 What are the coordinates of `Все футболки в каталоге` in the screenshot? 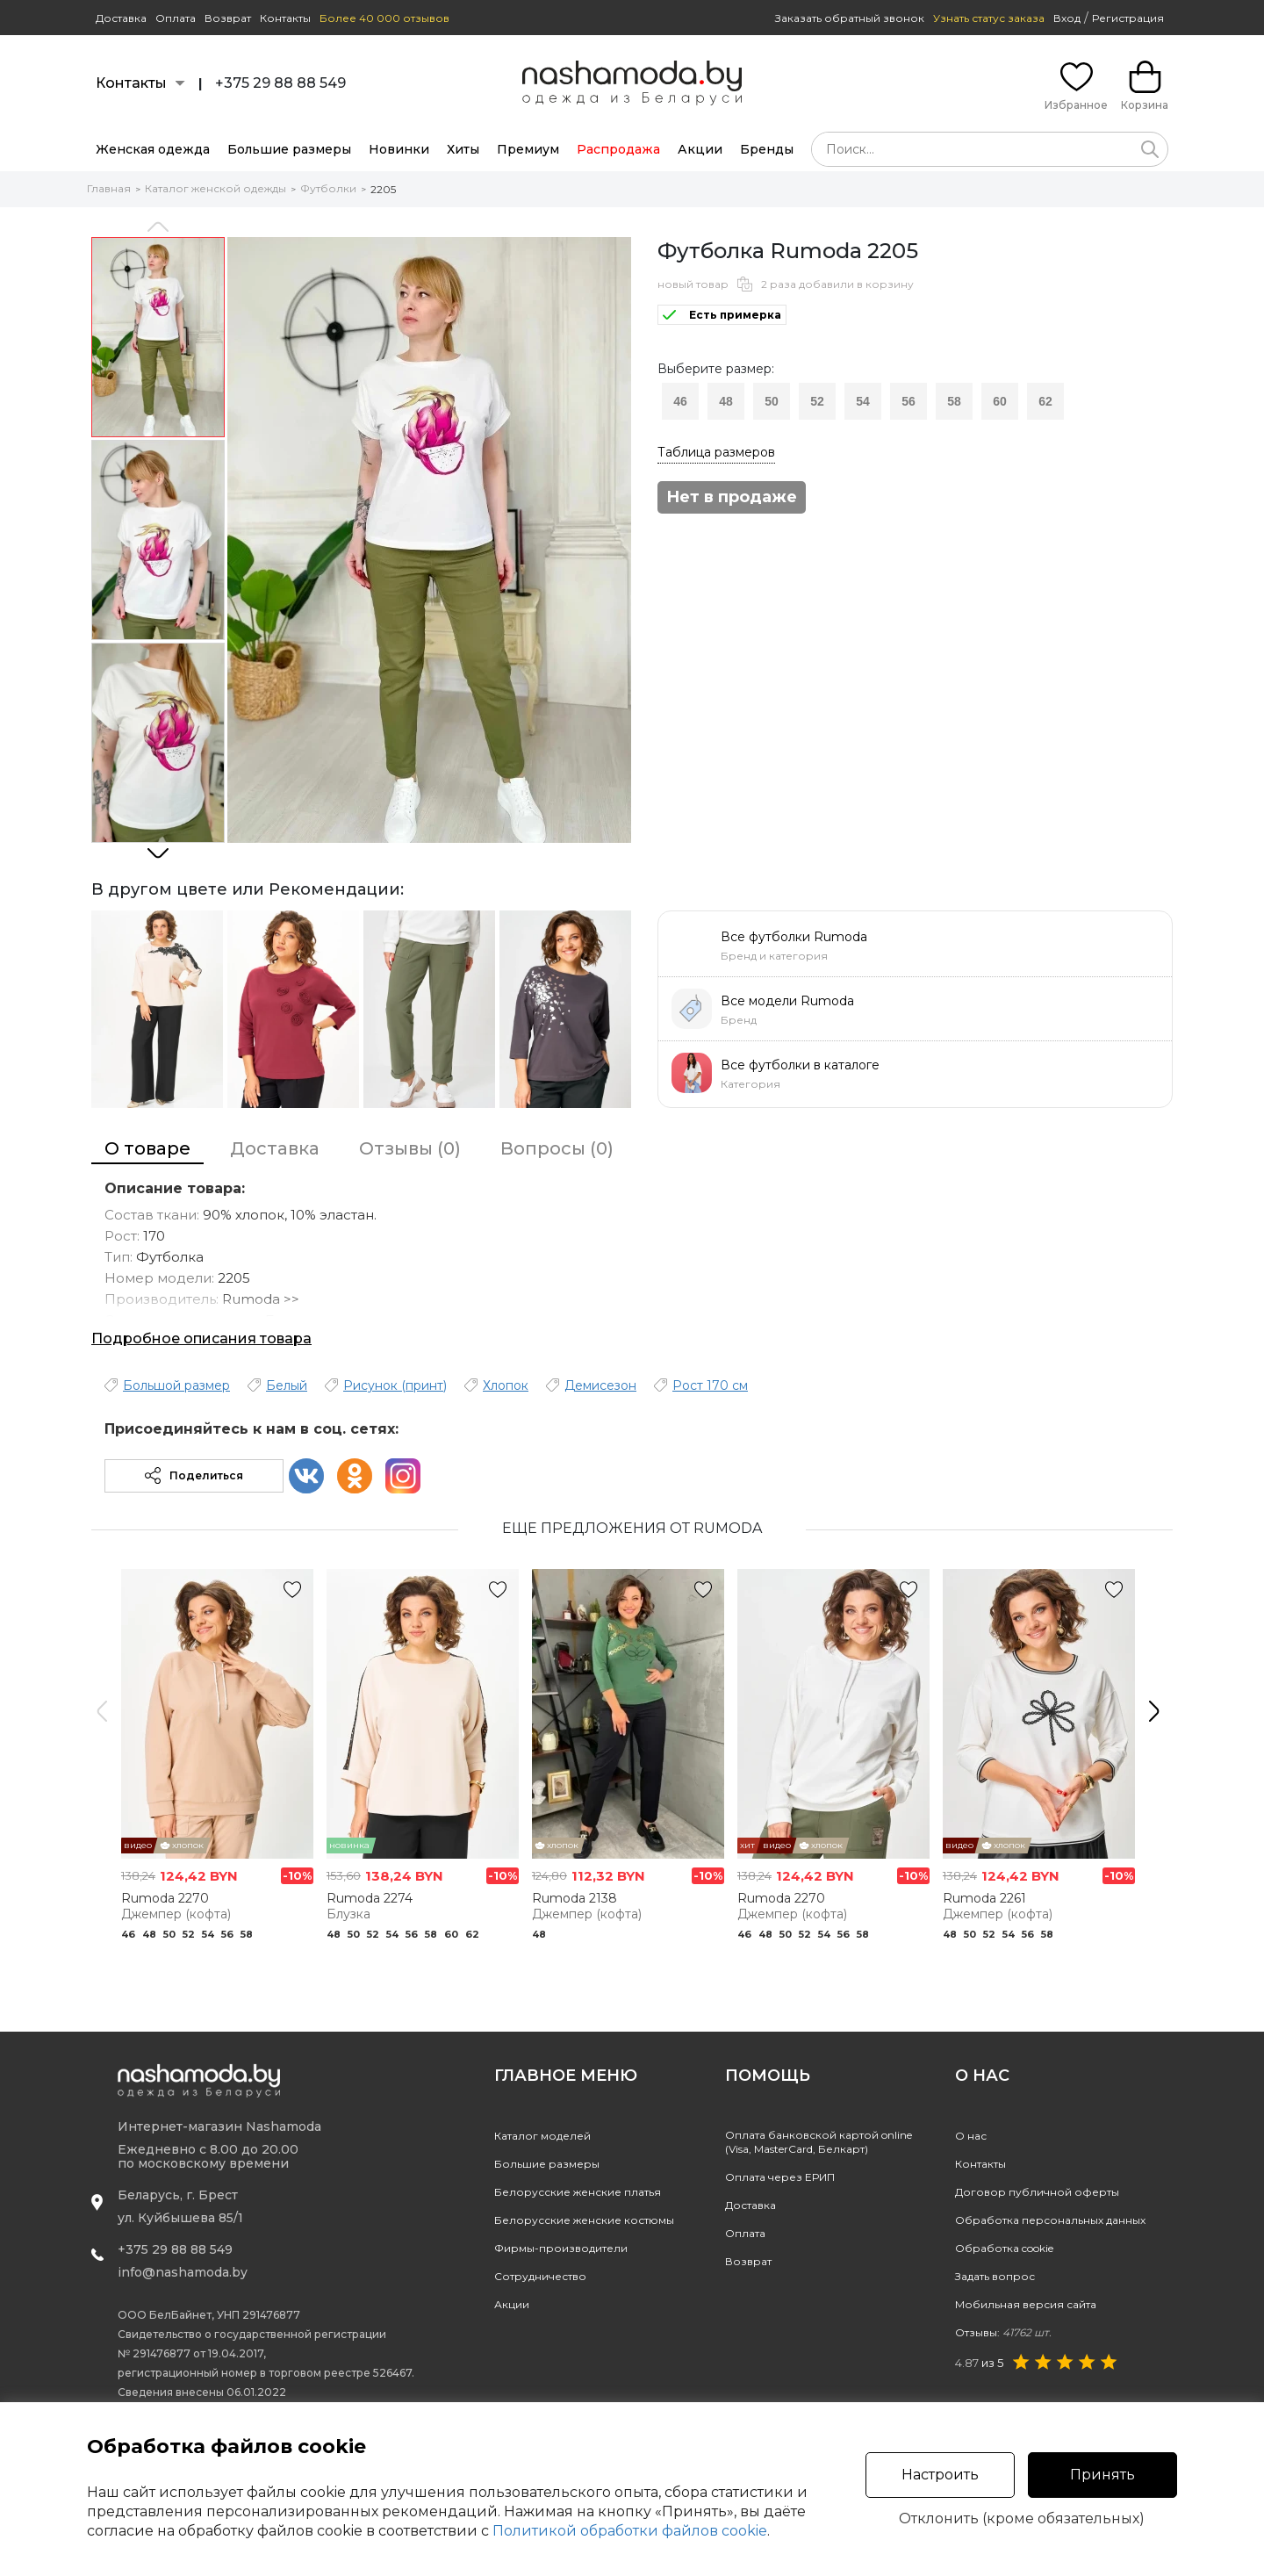 It's located at (800, 1065).